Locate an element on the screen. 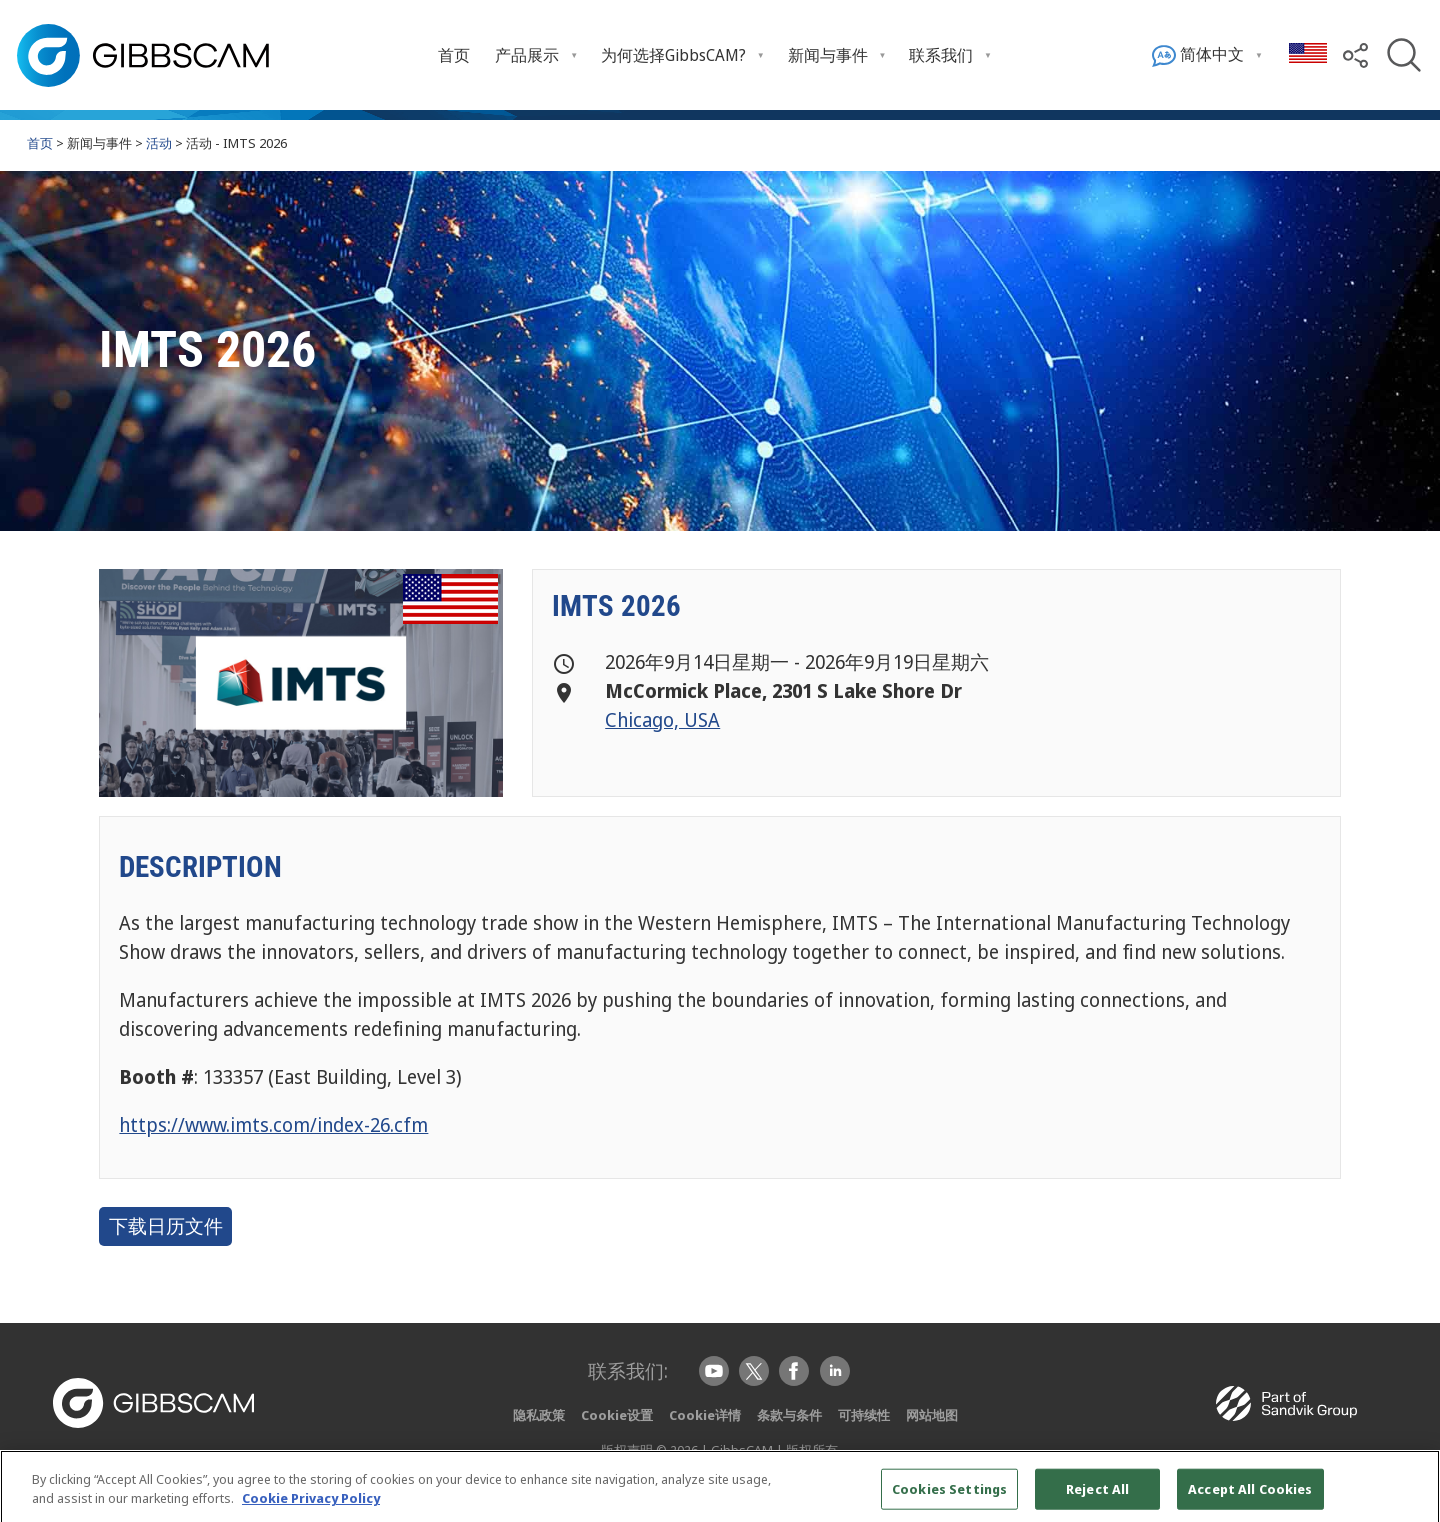 Image resolution: width=1440 pixels, height=1522 pixels. [button] is located at coordinates (1355, 54).